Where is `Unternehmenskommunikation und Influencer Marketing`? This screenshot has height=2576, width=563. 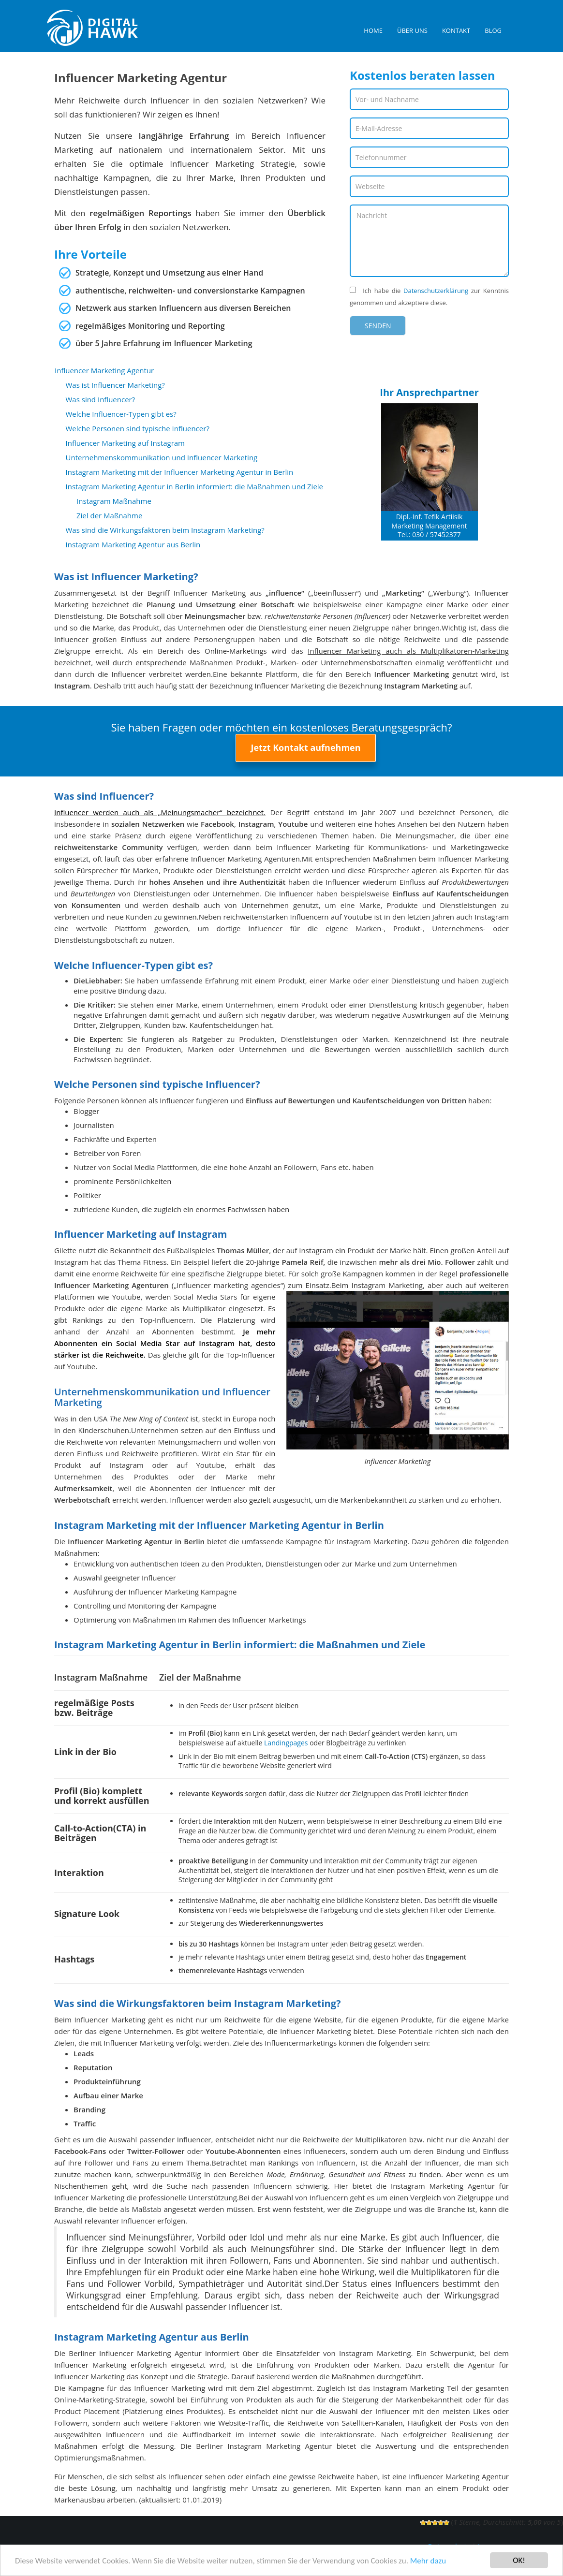 Unternehmenskommunikation und Influencer Marketing is located at coordinates (162, 457).